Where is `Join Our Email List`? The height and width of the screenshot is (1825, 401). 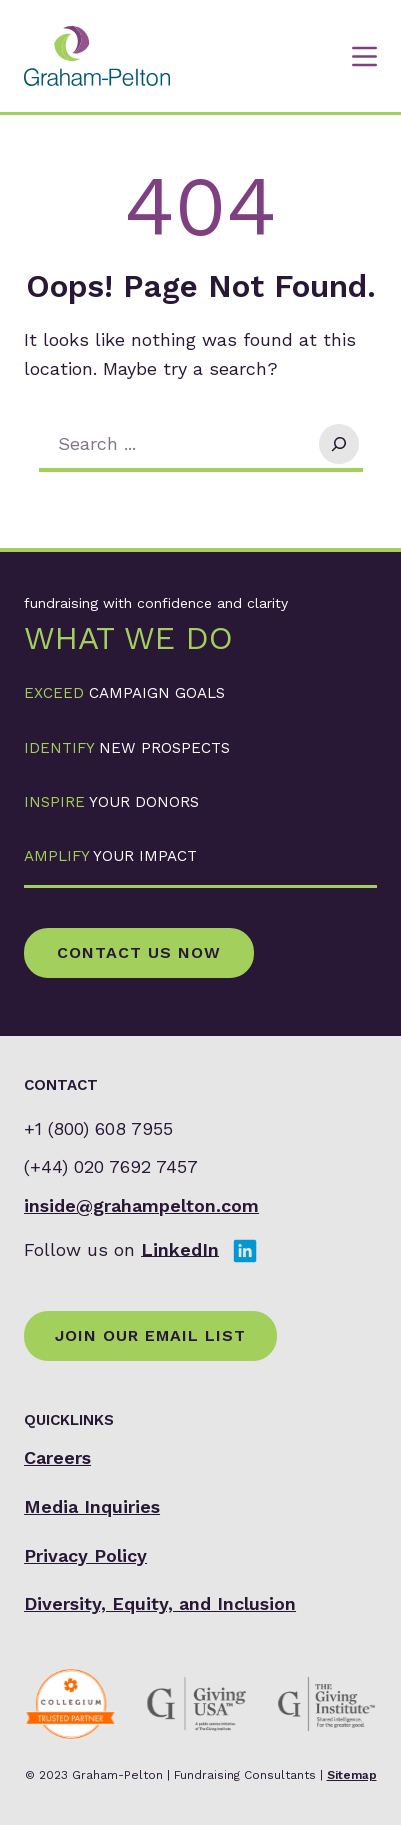
Join Our Email List is located at coordinates (150, 1335).